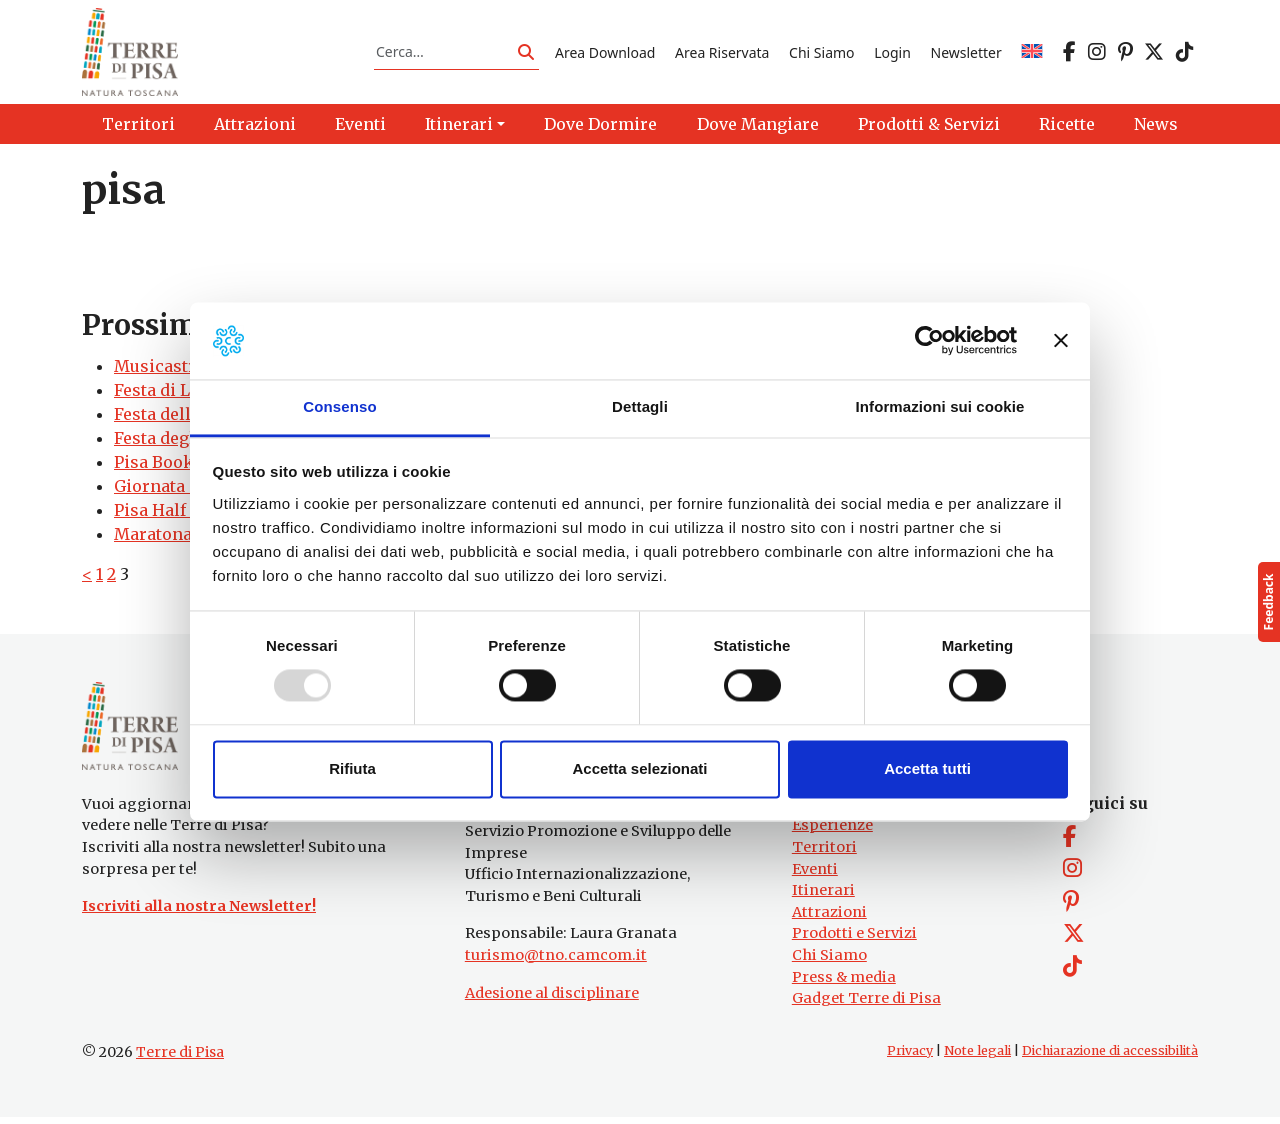  What do you see at coordinates (977, 1057) in the screenshot?
I see `Note legali` at bounding box center [977, 1057].